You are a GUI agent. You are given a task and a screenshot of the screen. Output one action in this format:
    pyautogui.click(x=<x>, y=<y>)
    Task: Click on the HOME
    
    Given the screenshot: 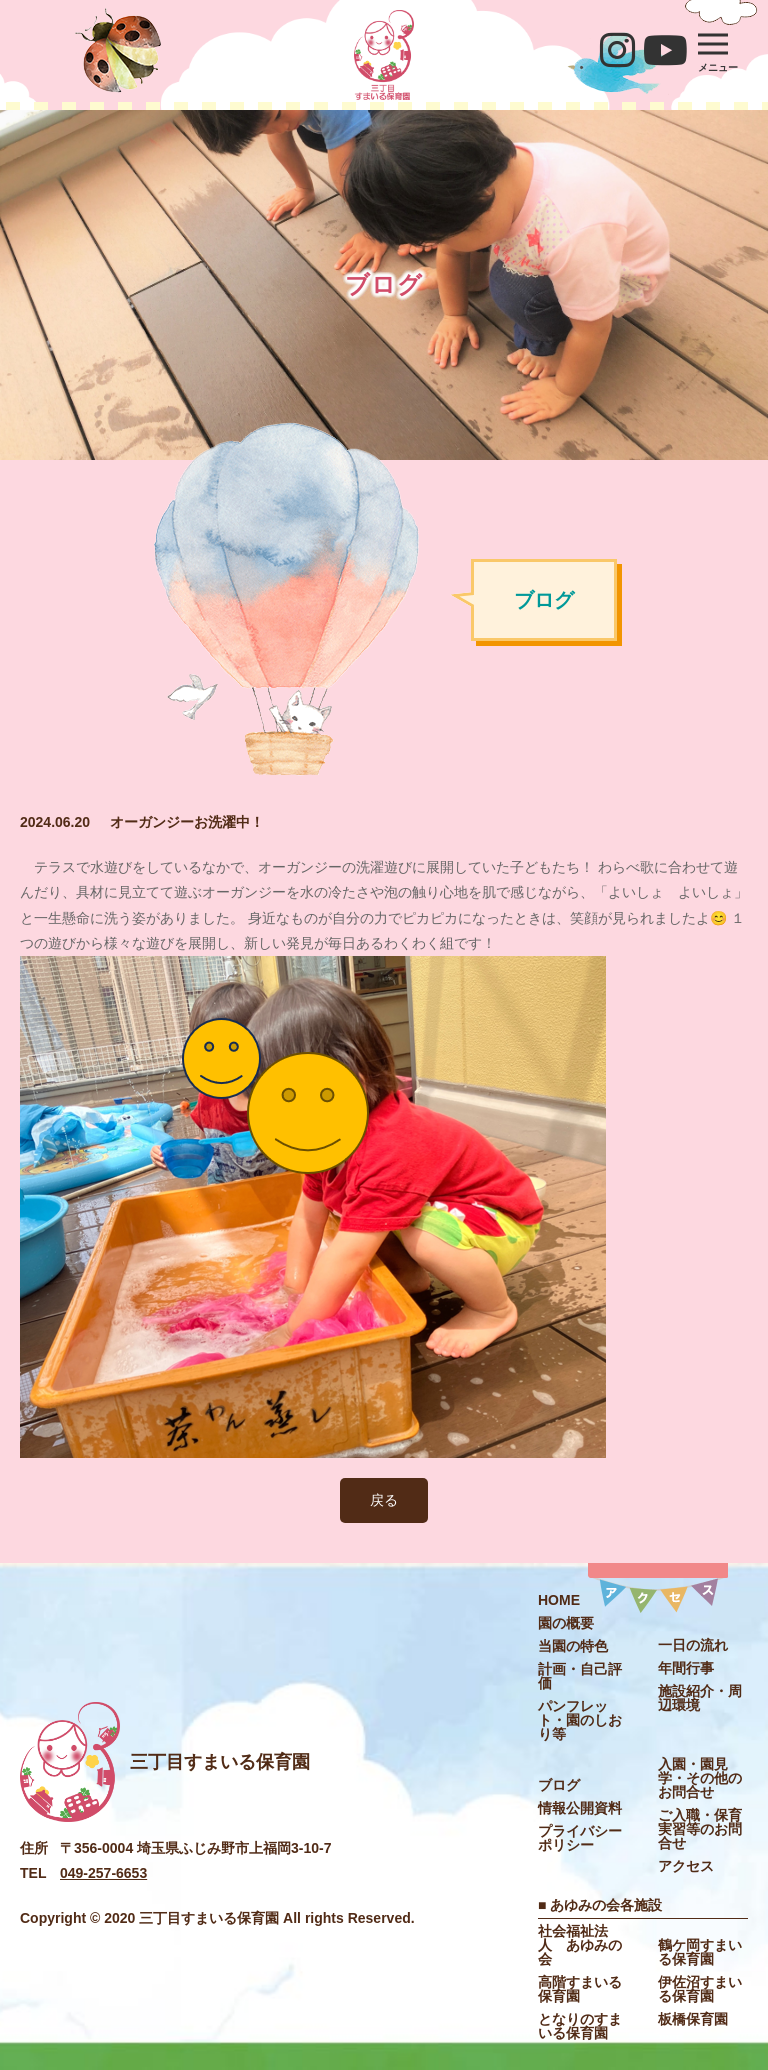 What is the action you would take?
    pyautogui.click(x=559, y=1600)
    